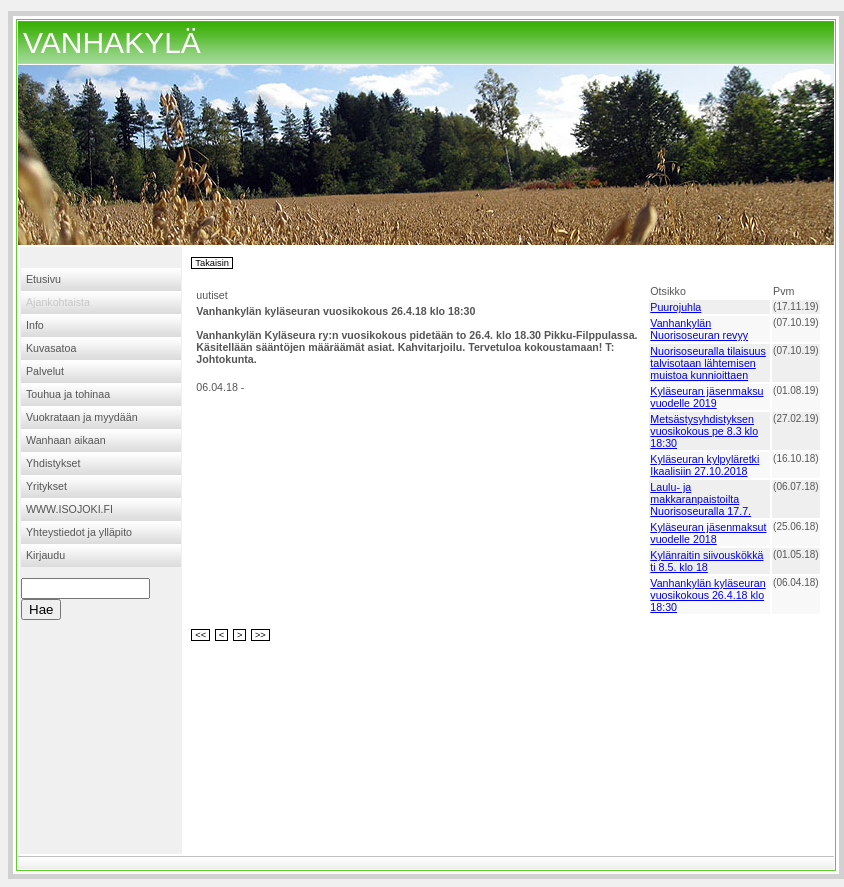 The image size is (844, 887). I want to click on >>, so click(260, 635).